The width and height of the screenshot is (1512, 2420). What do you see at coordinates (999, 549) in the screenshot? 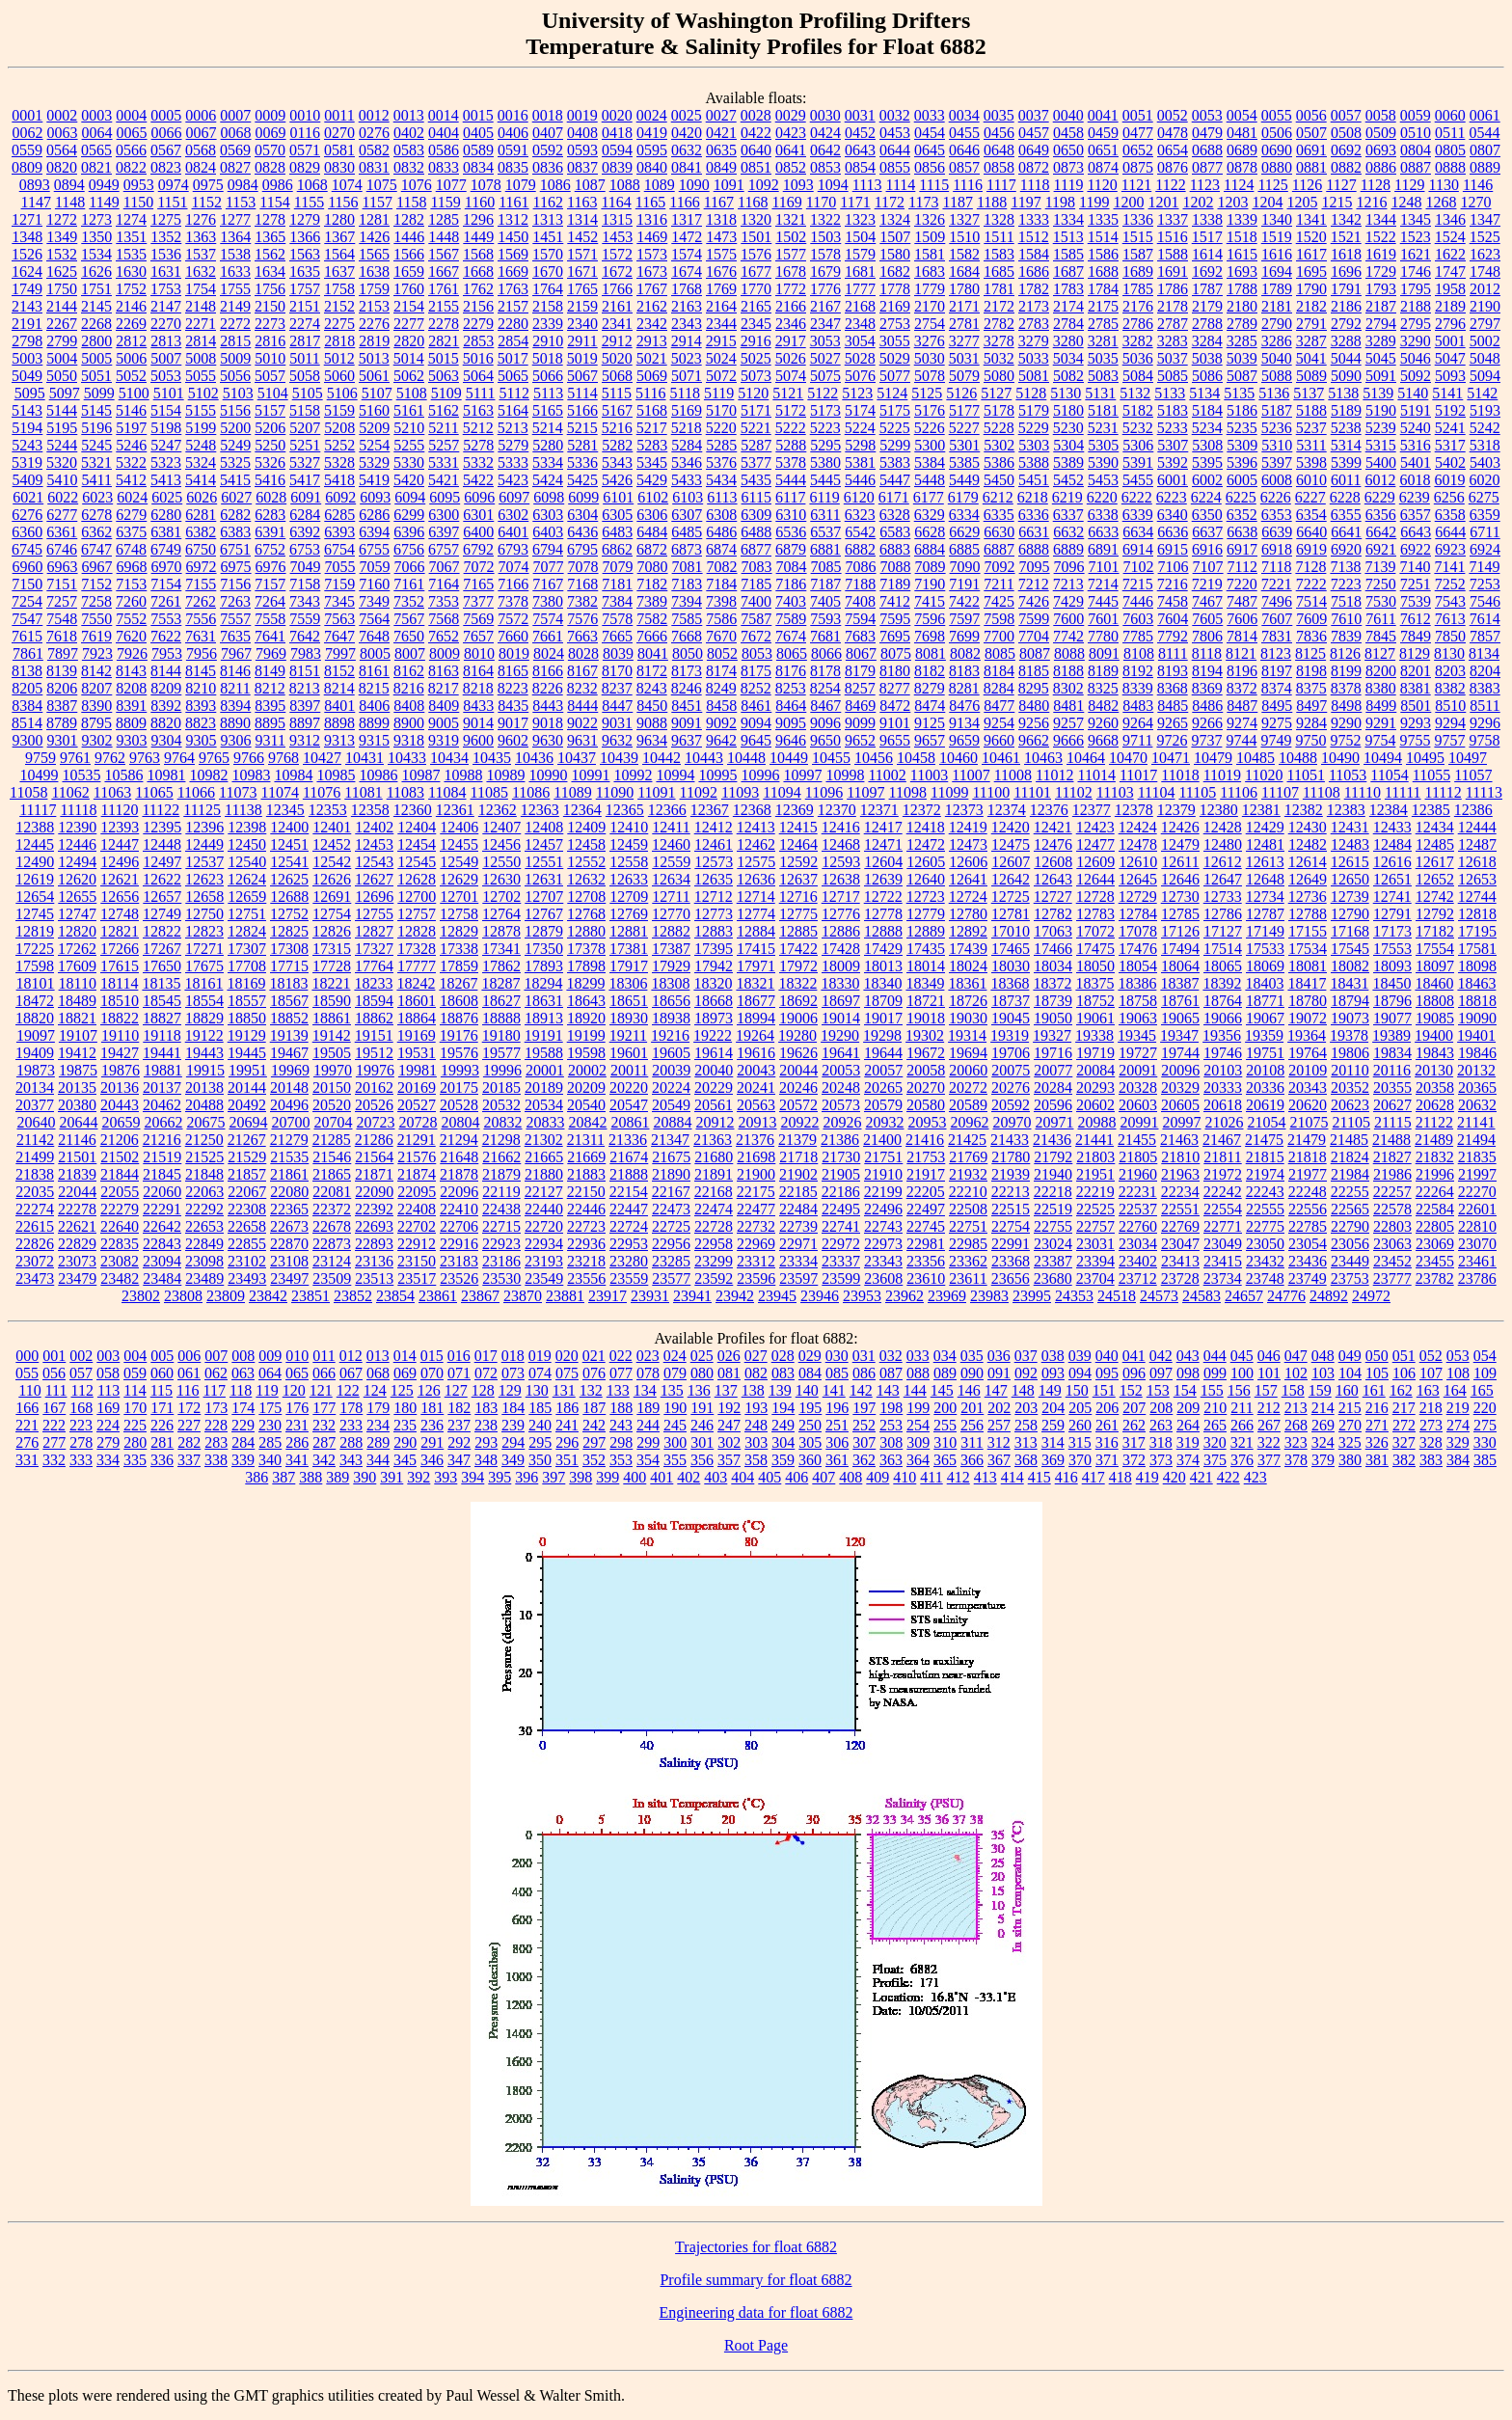
I see `6887` at bounding box center [999, 549].